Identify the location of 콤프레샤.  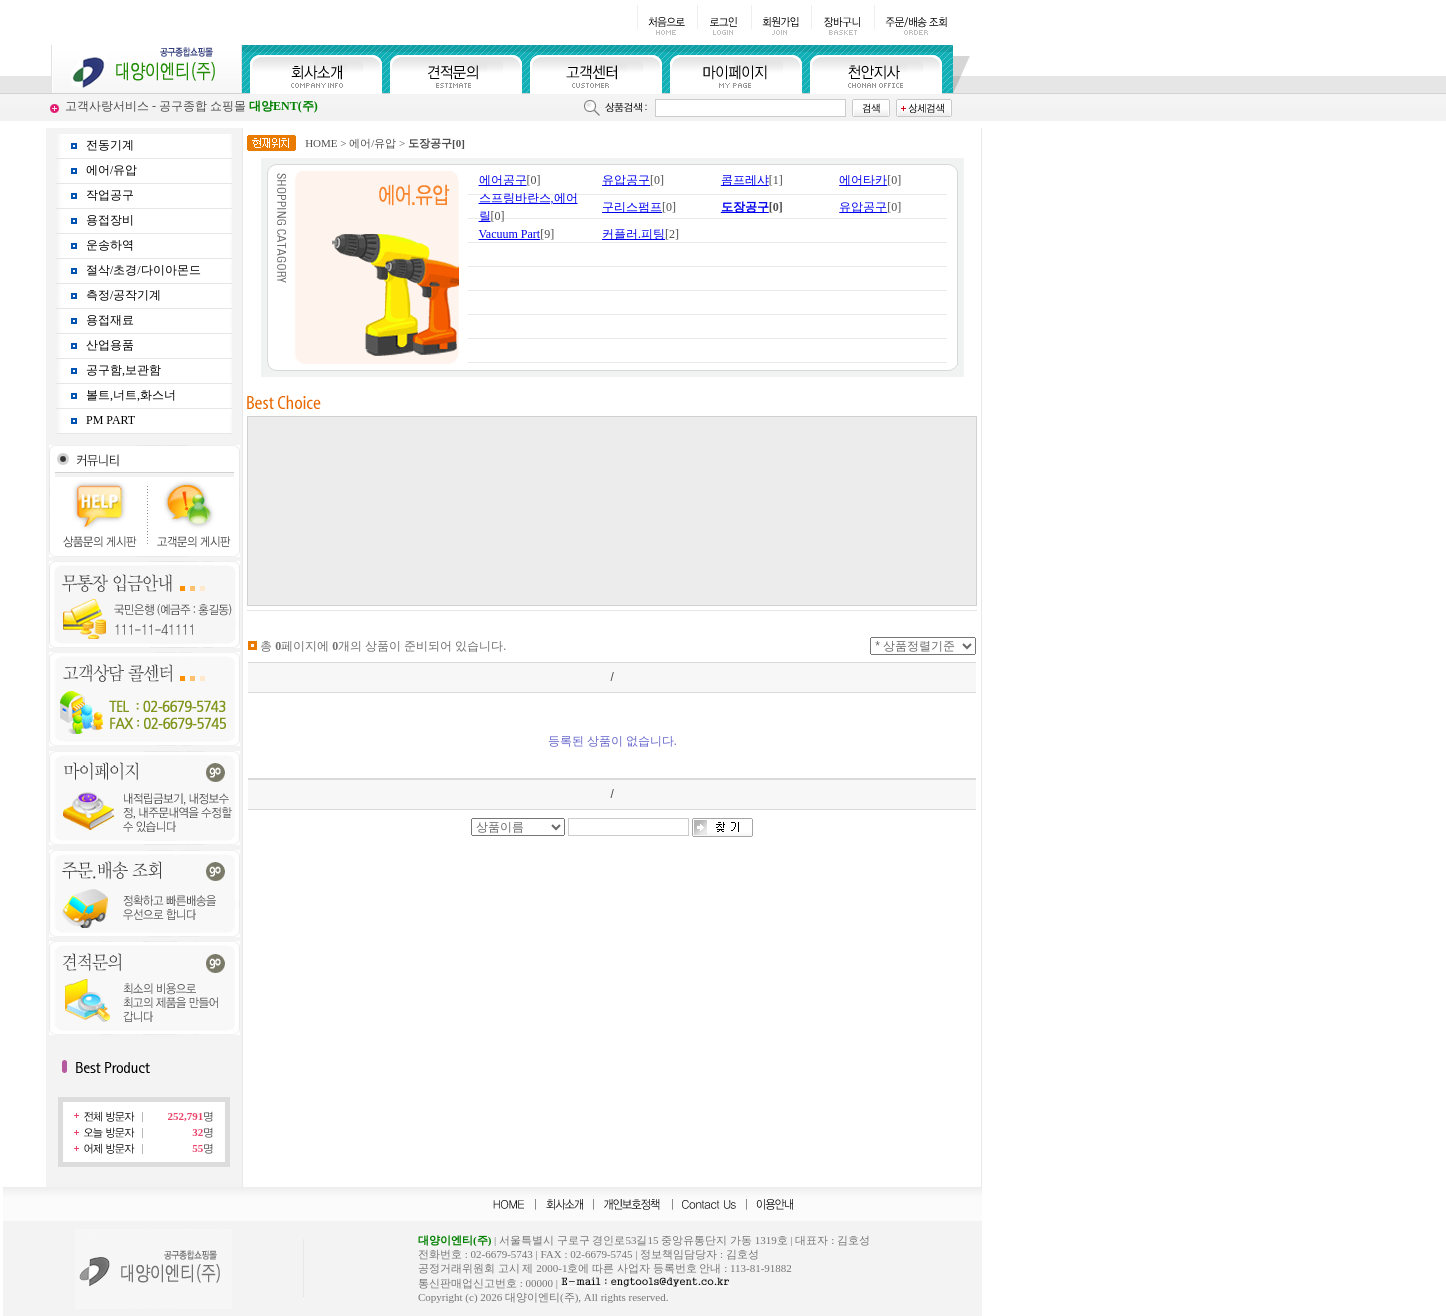
(745, 180).